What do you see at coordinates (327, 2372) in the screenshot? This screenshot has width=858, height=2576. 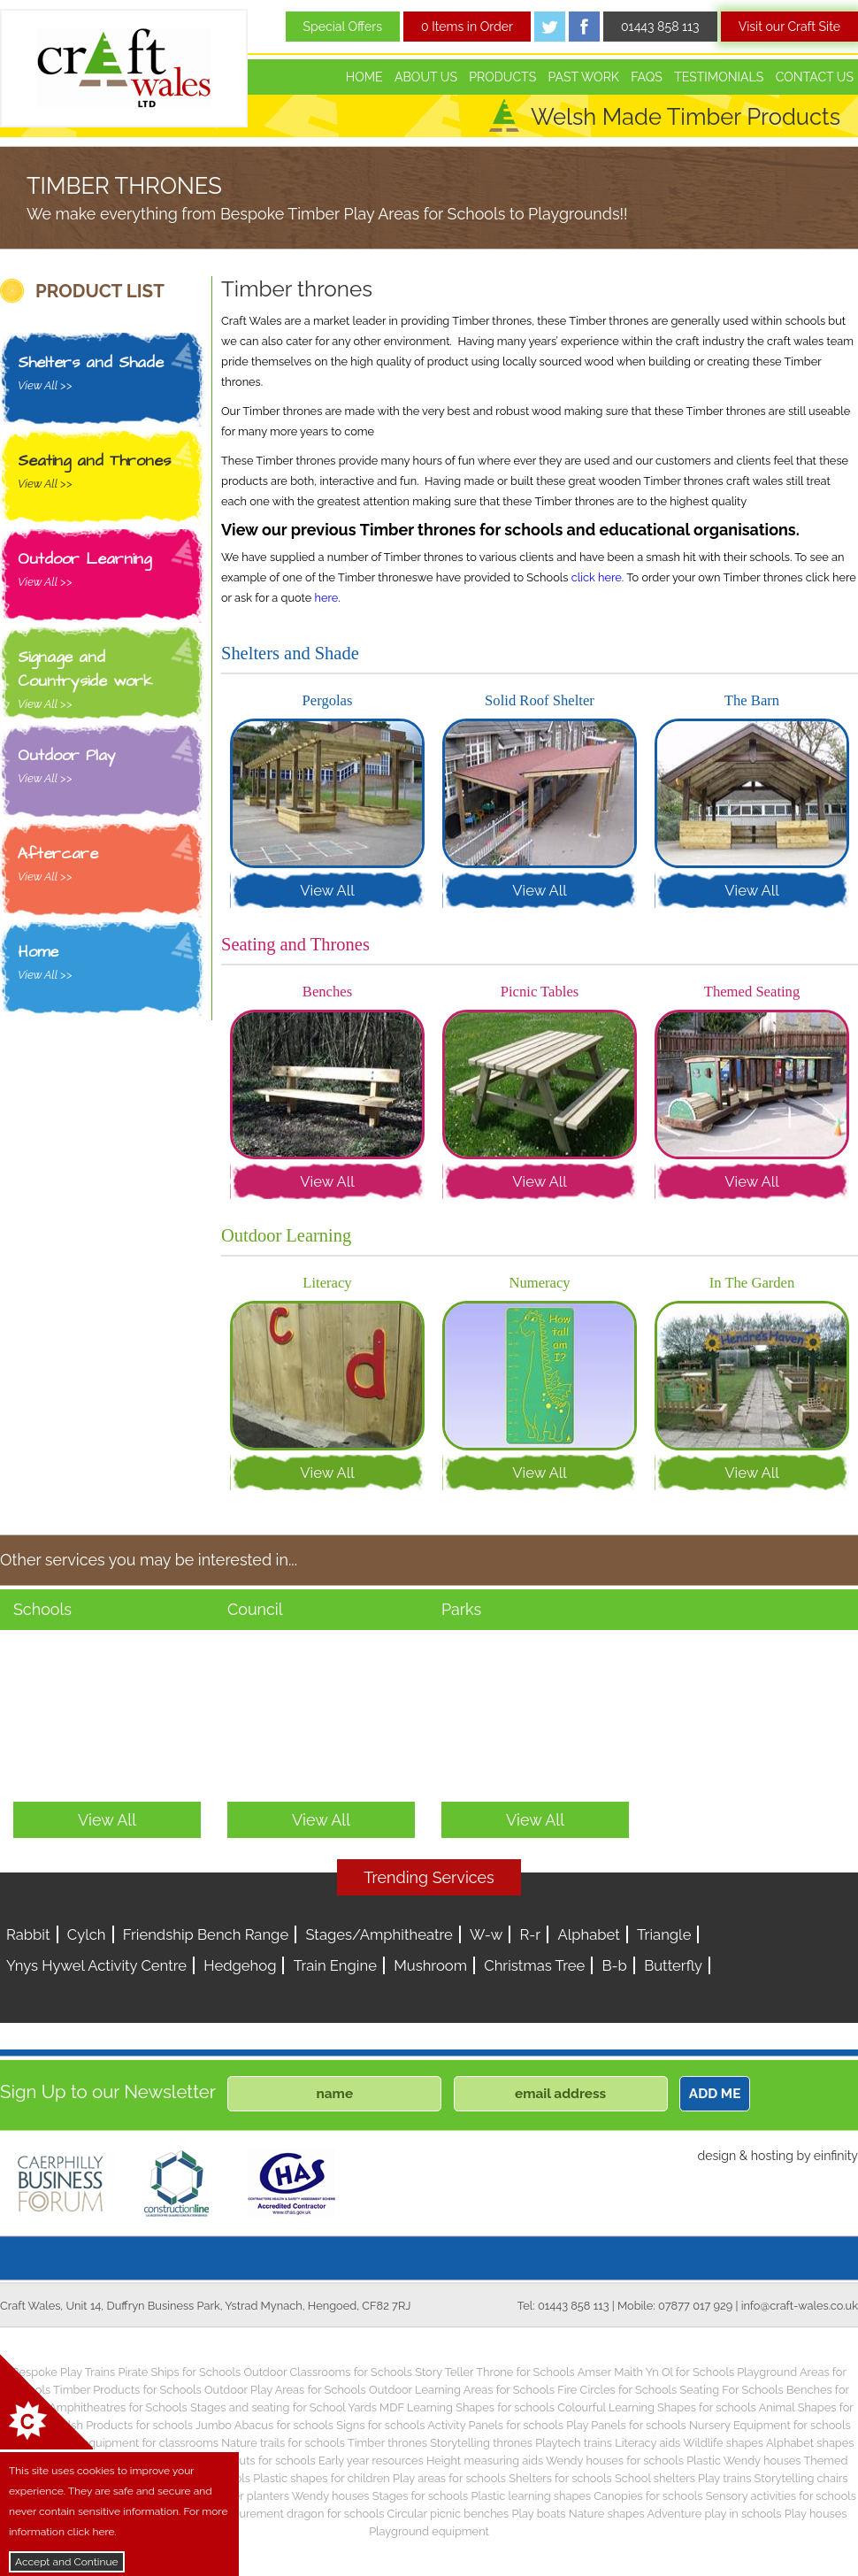 I see `Outdoor Classrooms for Schools` at bounding box center [327, 2372].